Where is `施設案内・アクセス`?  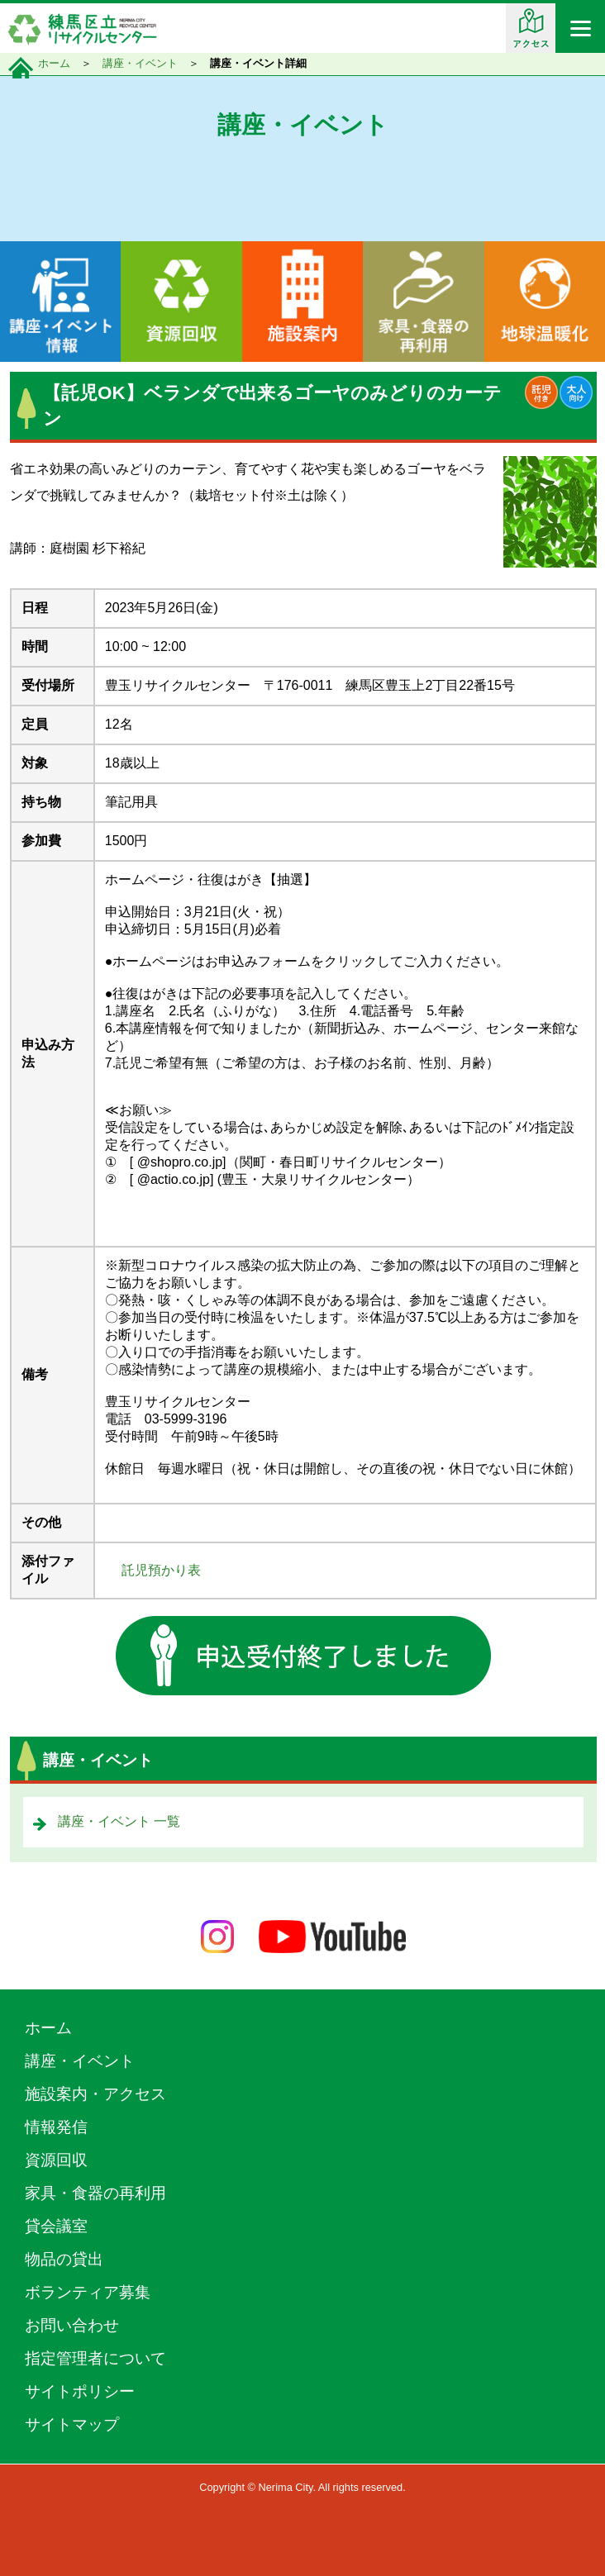
施設案内・アクセス is located at coordinates (95, 2094).